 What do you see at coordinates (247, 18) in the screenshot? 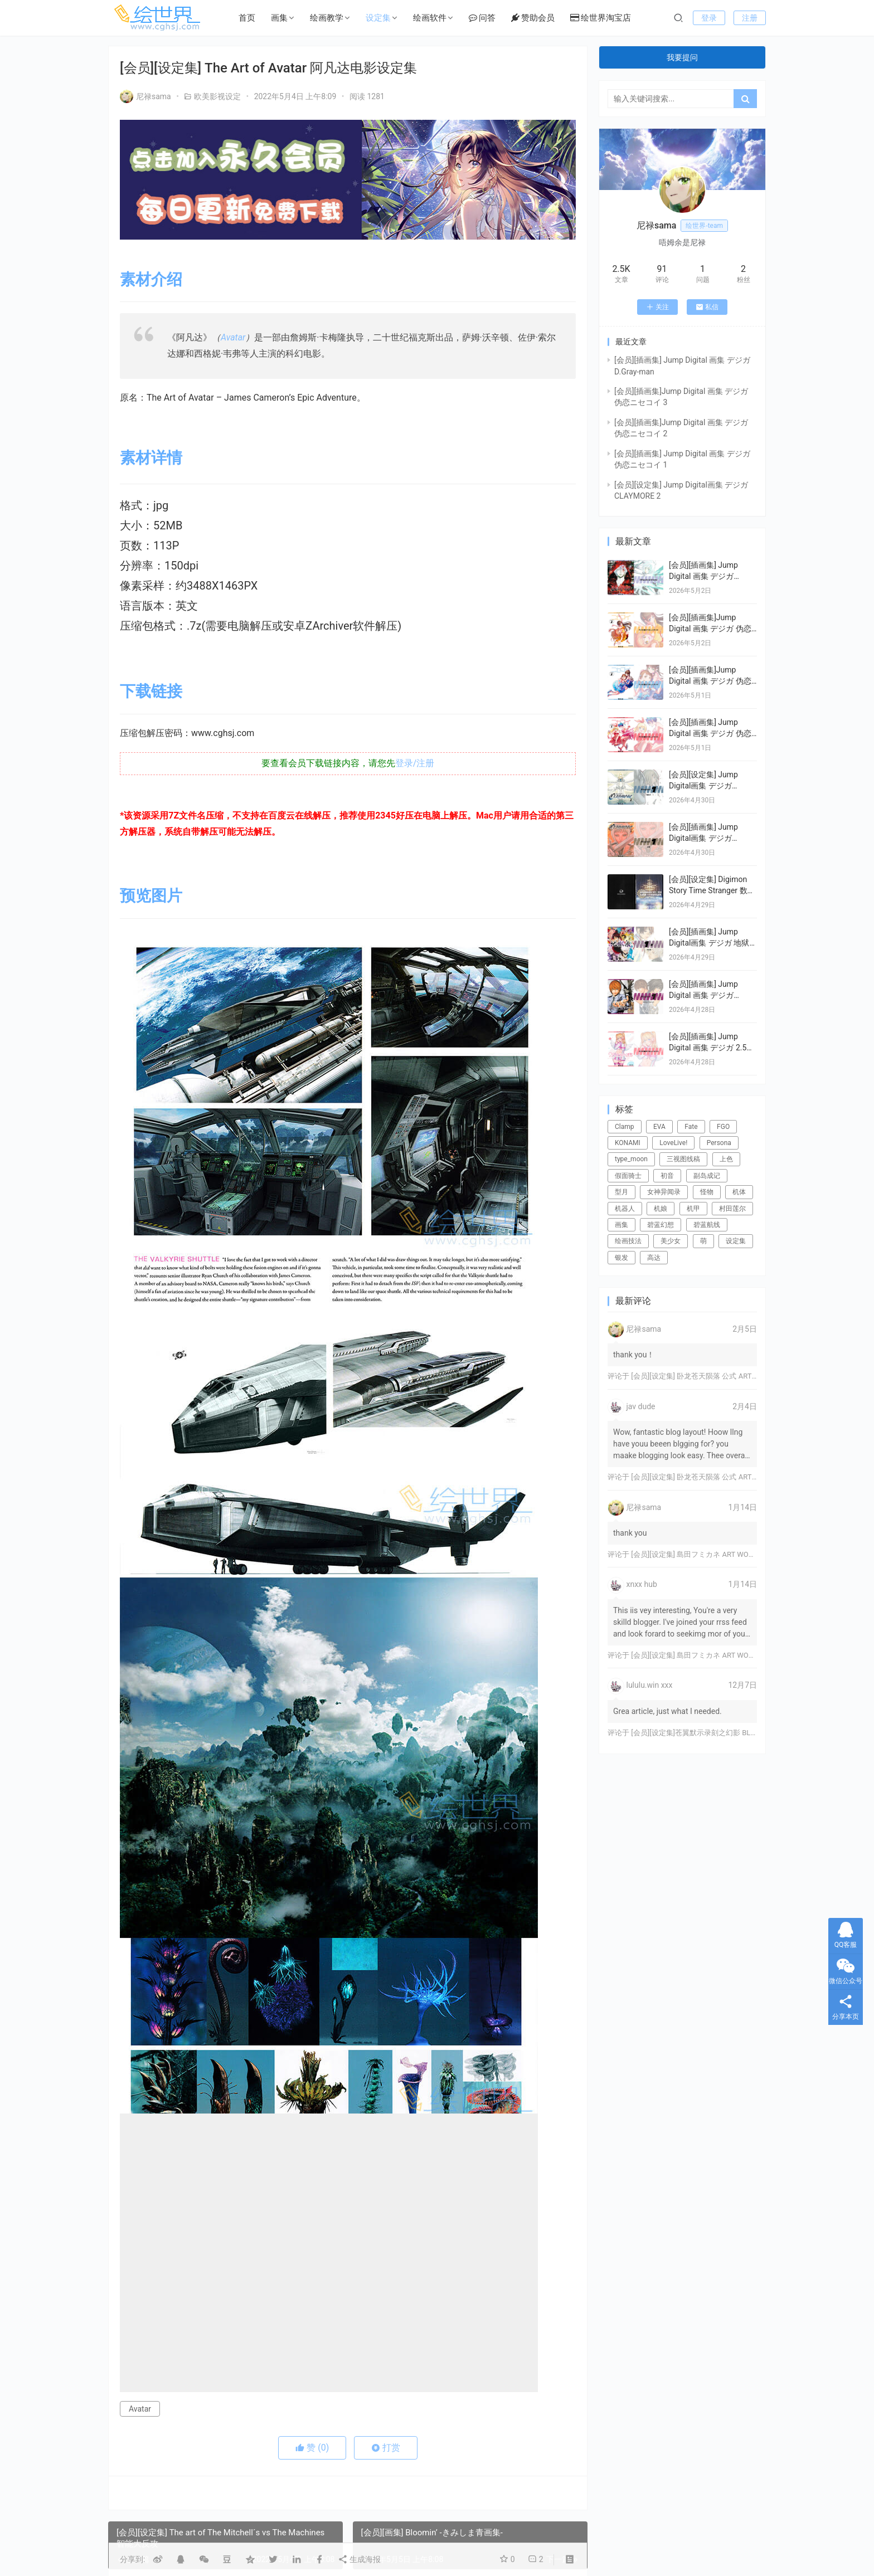
I see `首页` at bounding box center [247, 18].